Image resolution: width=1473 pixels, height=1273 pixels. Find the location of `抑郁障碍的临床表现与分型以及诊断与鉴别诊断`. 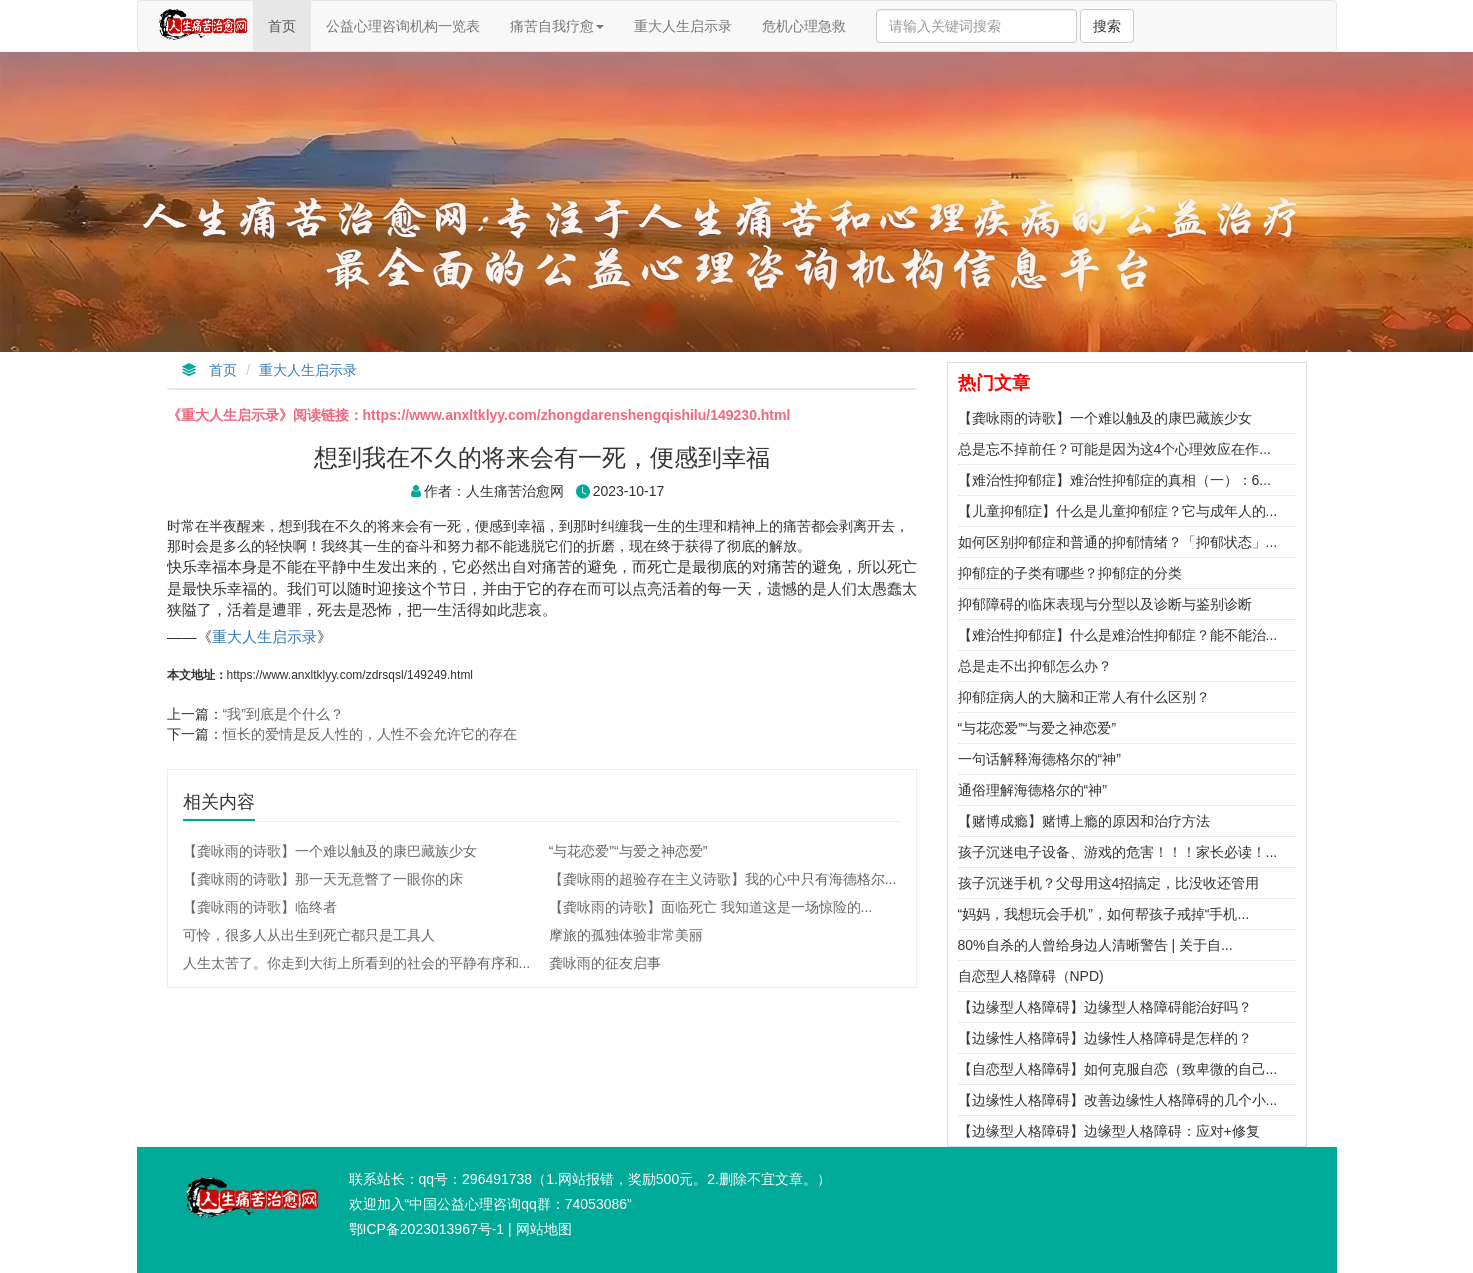

抑郁障碍的临床表现与分型以及诊断与鉴别诊断 is located at coordinates (1105, 604).